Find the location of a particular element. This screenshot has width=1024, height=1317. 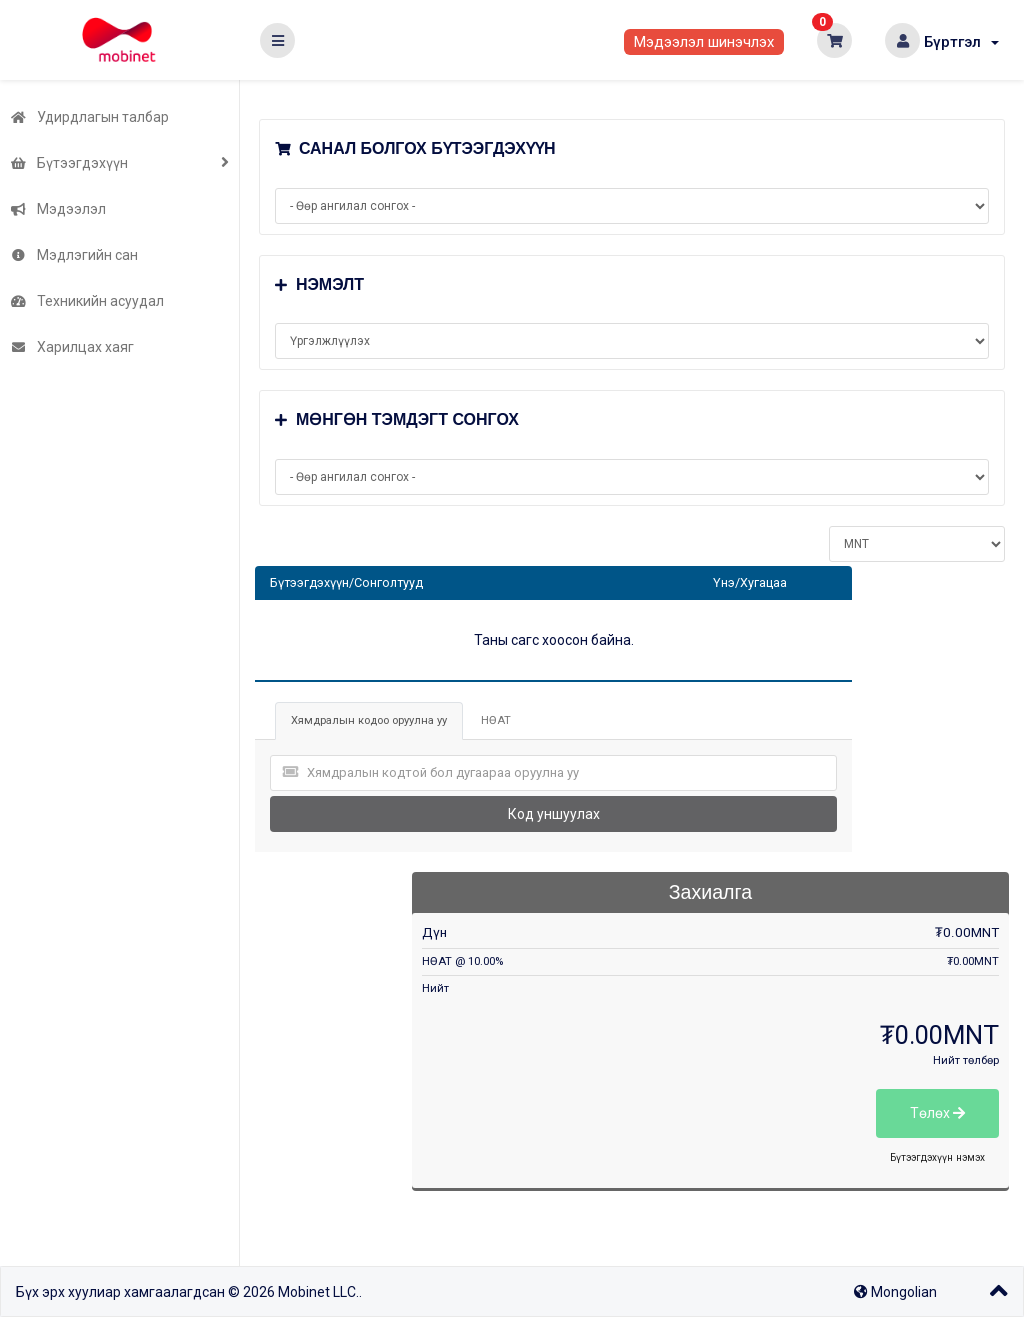

Техникийн асуудал is located at coordinates (87, 301).